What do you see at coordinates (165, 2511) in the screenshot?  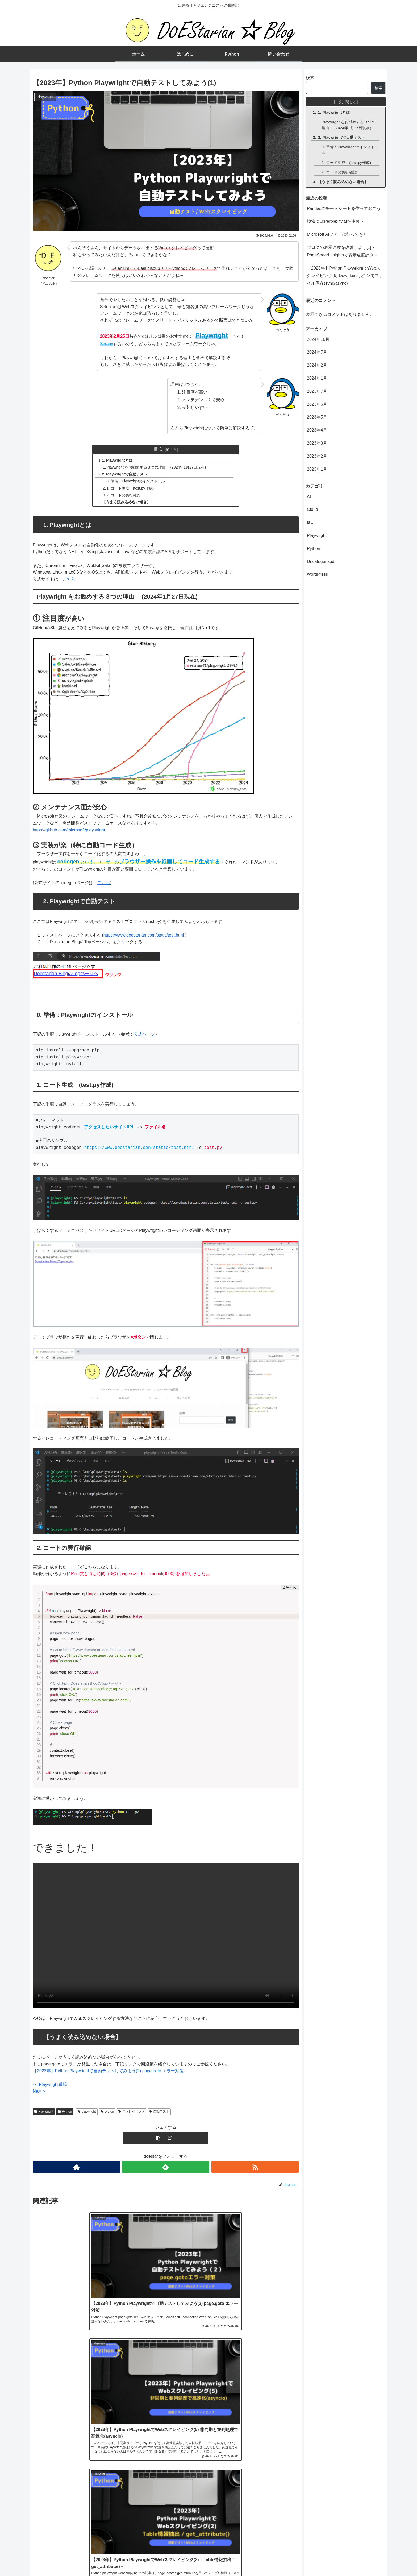 I see `コメントを書き込む` at bounding box center [165, 2511].